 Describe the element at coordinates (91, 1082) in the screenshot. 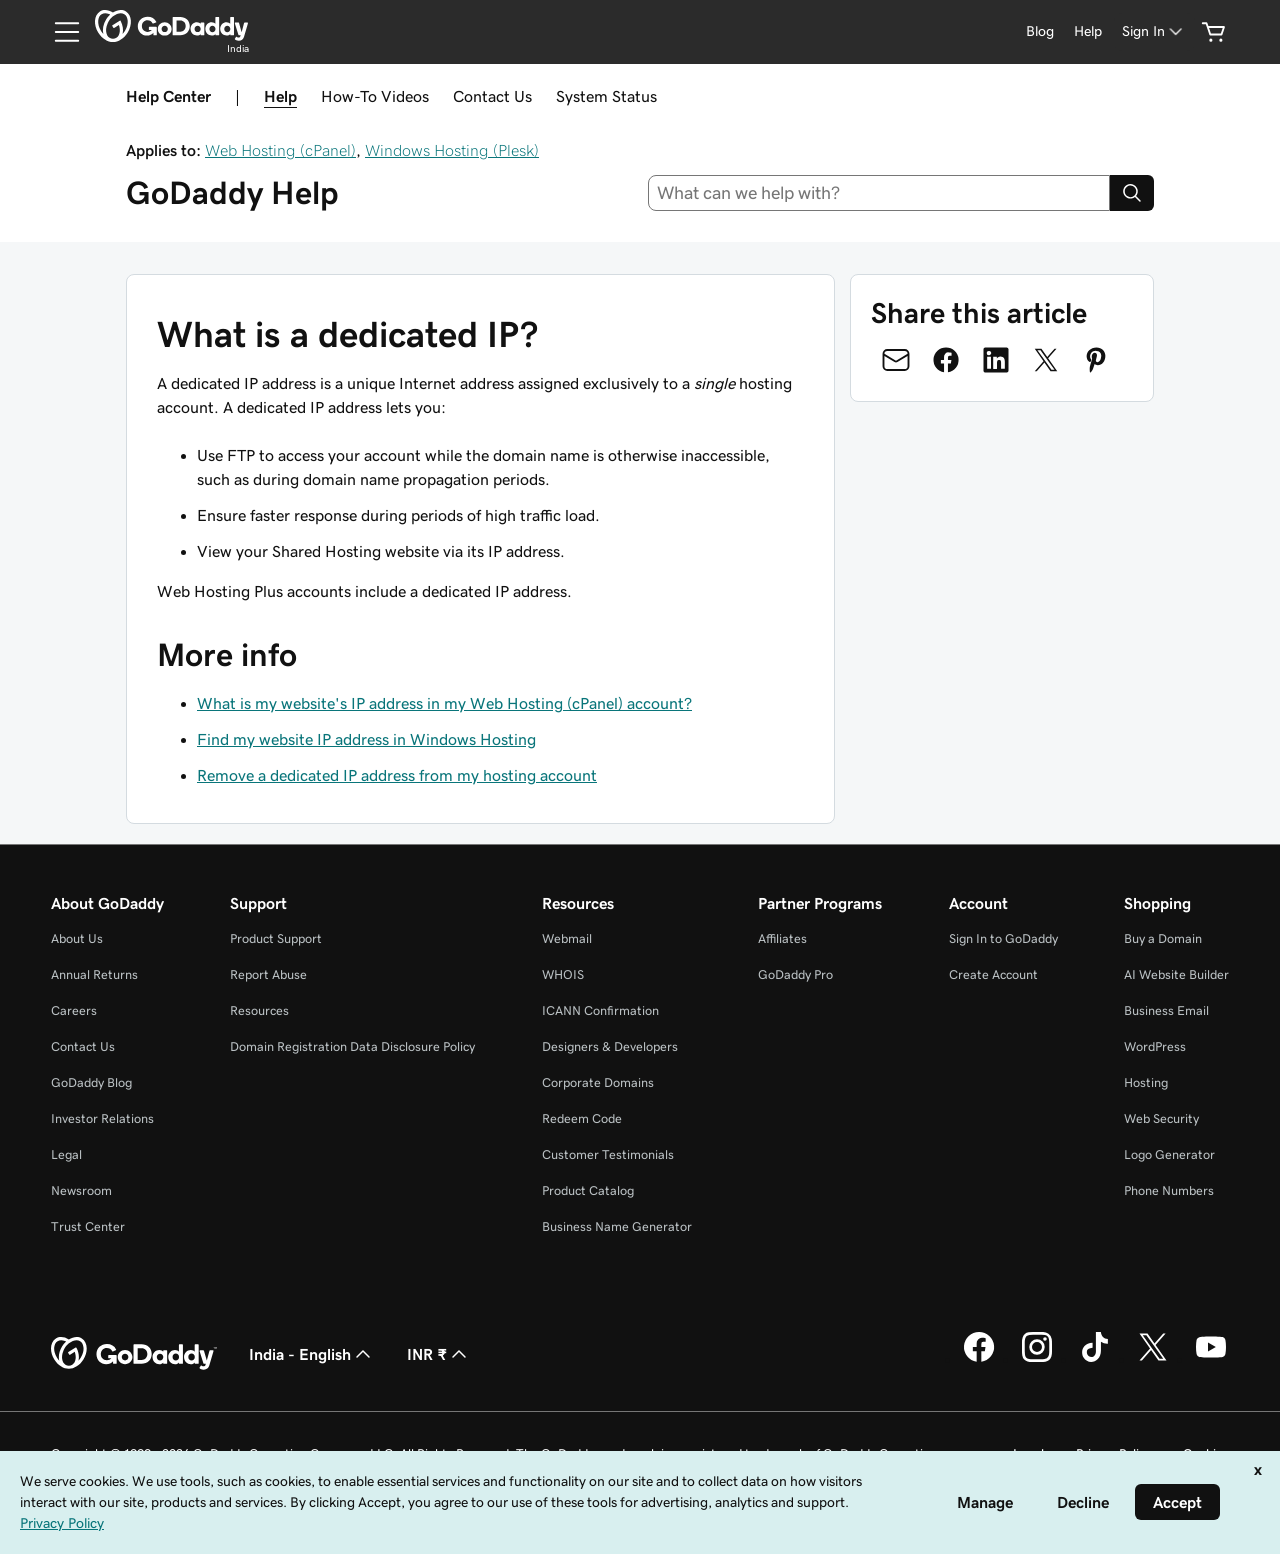

I see `GoDaddy Blog` at that location.